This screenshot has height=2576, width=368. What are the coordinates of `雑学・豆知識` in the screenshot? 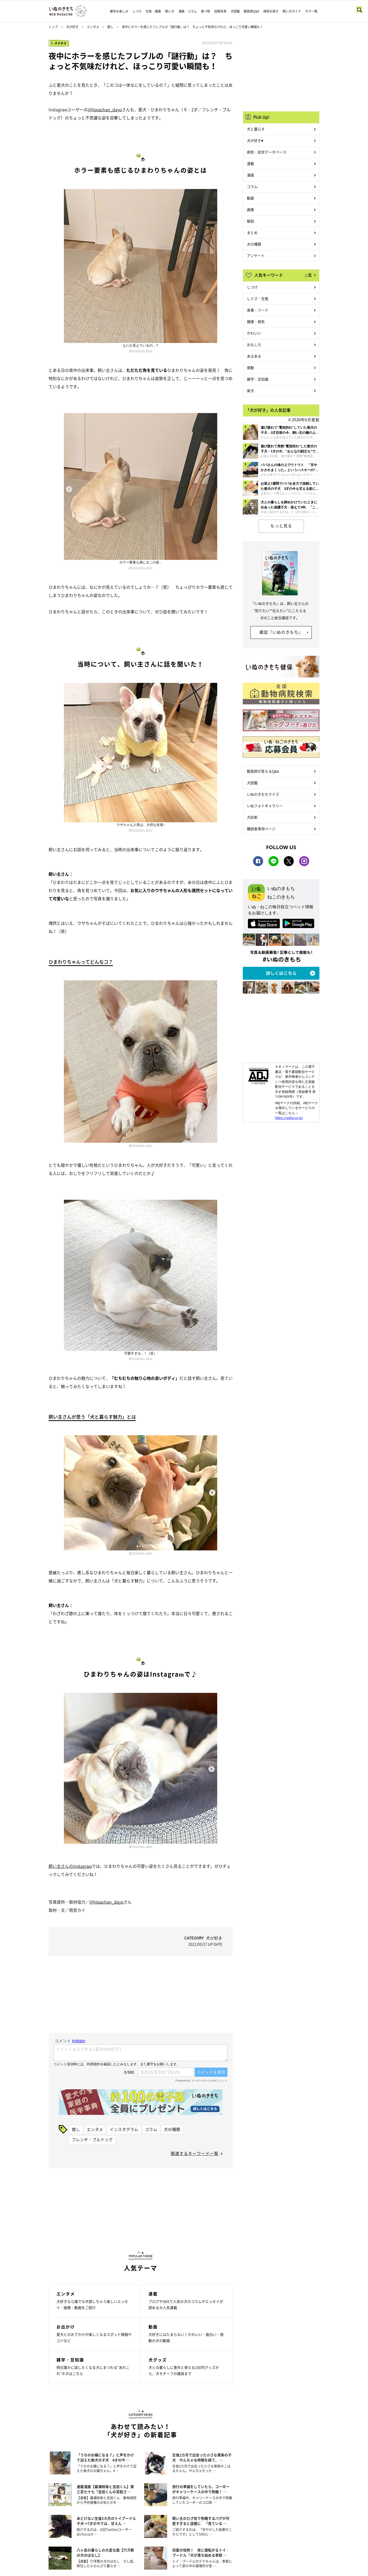 It's located at (257, 379).